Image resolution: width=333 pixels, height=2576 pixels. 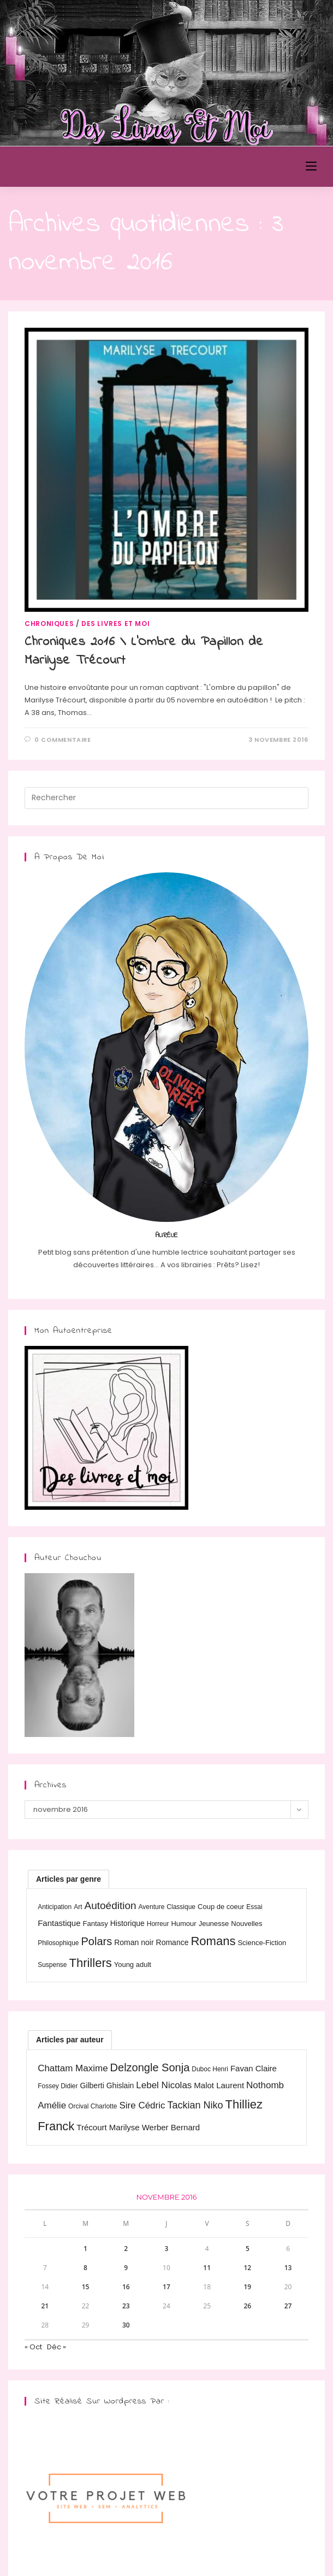 What do you see at coordinates (207, 2267) in the screenshot?
I see `11 [Publications publiées sur 11 November 2016]` at bounding box center [207, 2267].